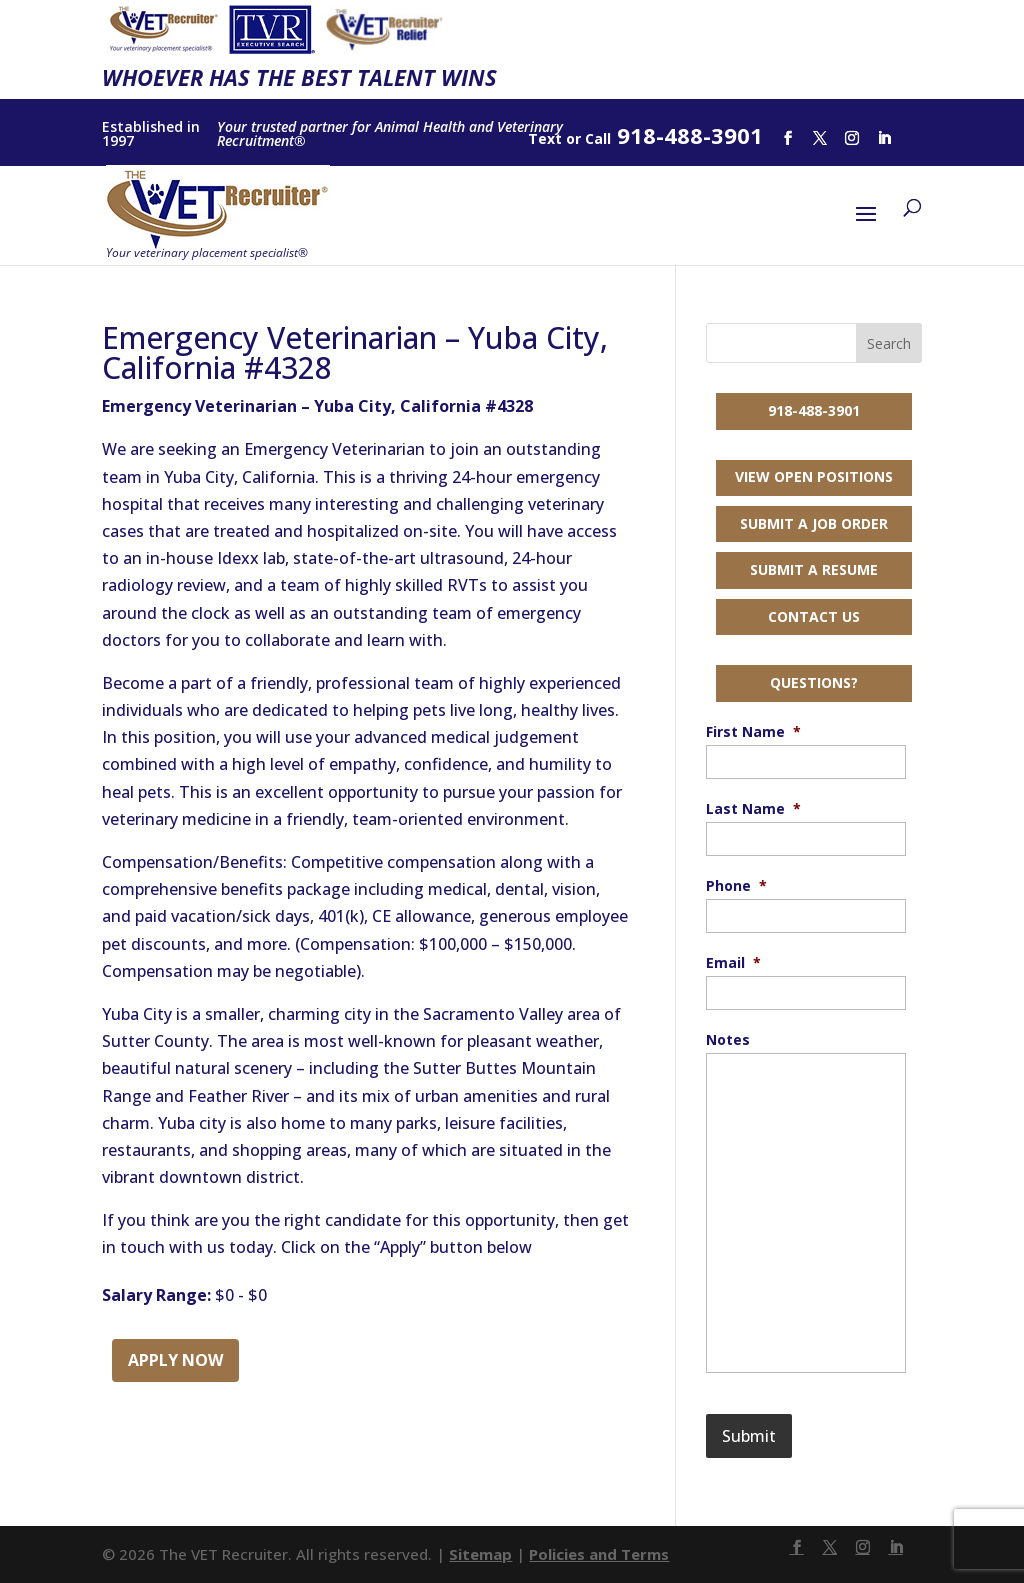 The width and height of the screenshot is (1024, 1583). What do you see at coordinates (753, 732) in the screenshot?
I see `First Name` at bounding box center [753, 732].